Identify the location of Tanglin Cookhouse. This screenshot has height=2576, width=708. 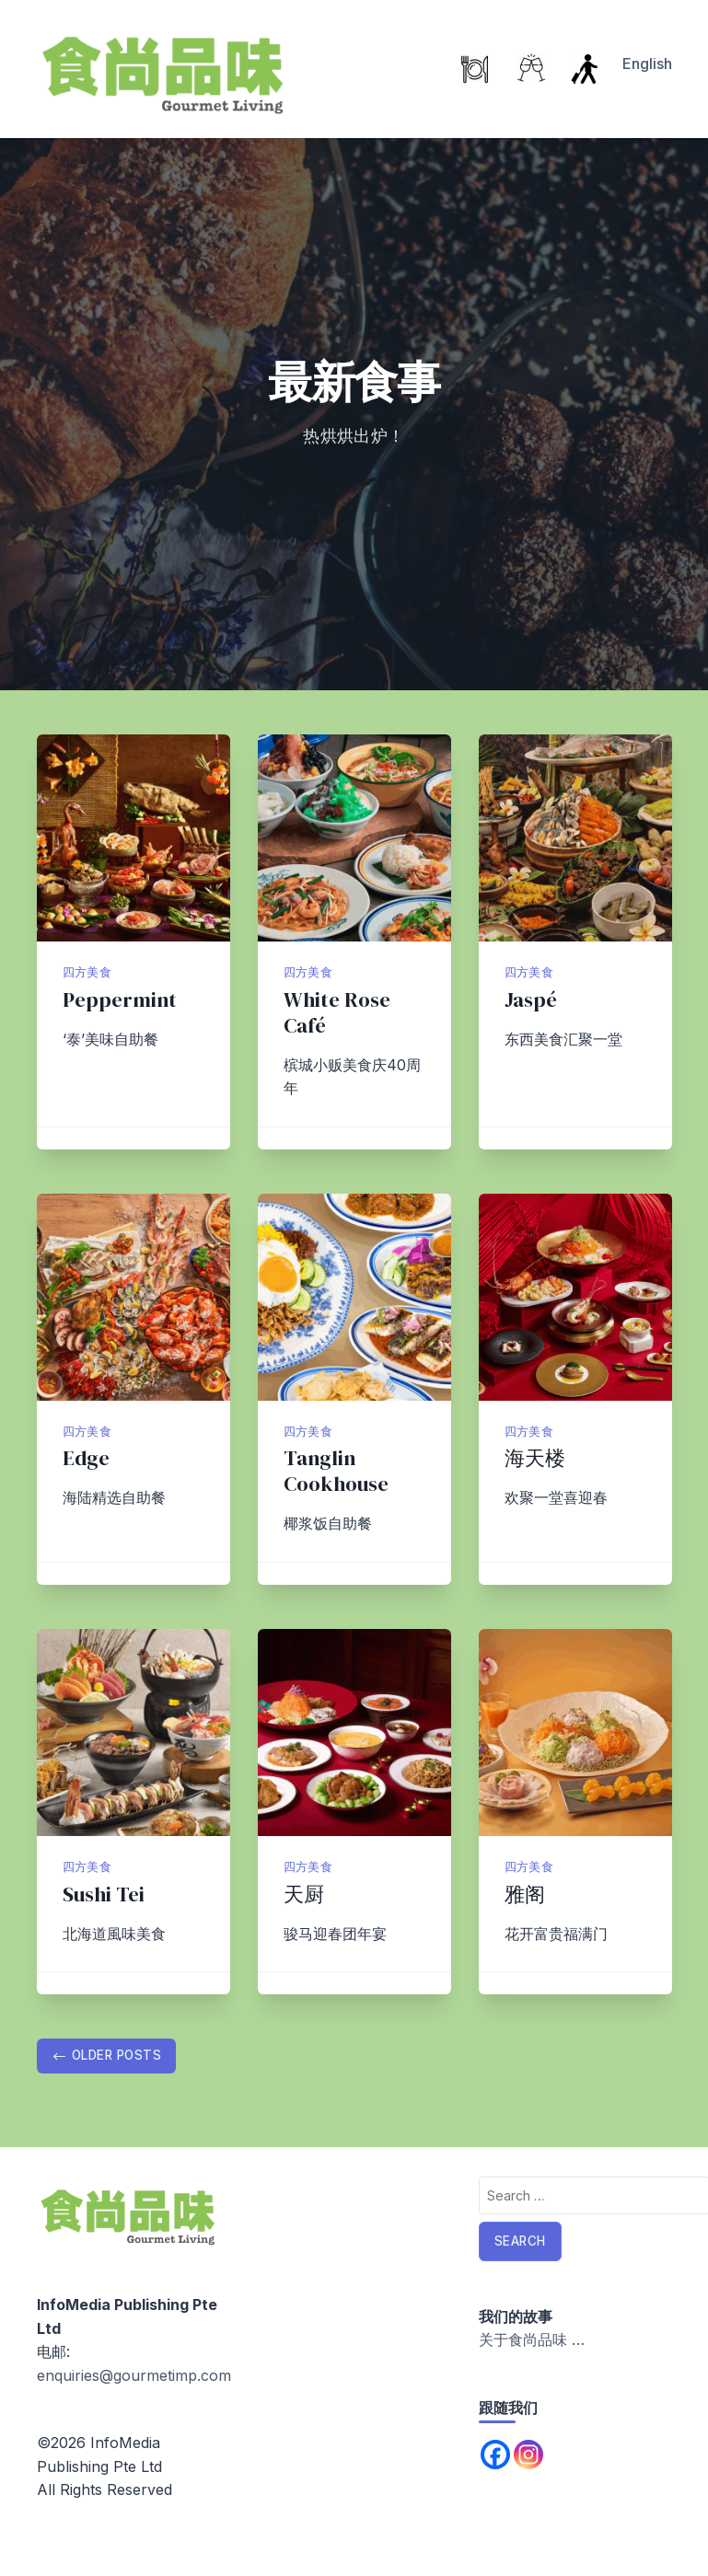
(336, 1471).